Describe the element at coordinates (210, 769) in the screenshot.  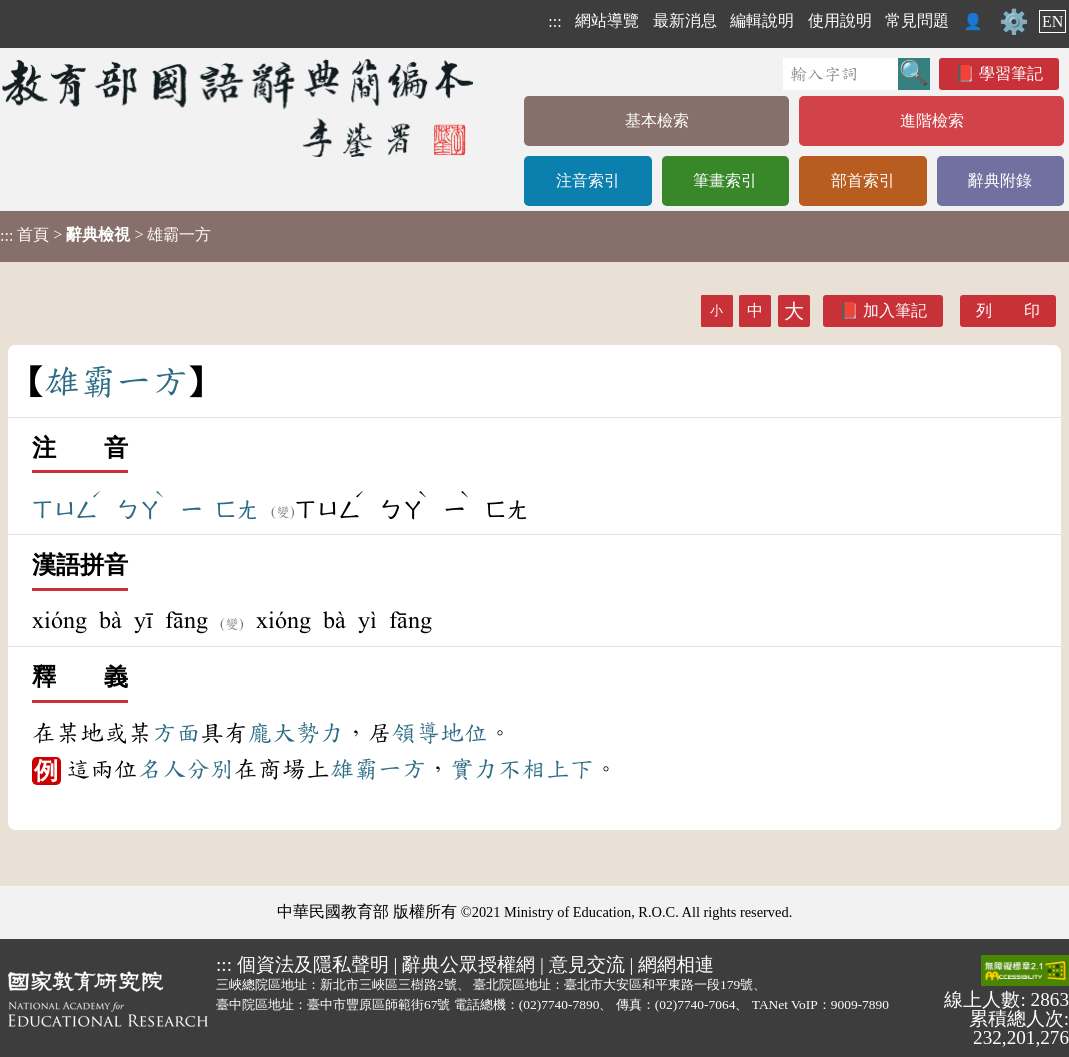
I see `分別` at that location.